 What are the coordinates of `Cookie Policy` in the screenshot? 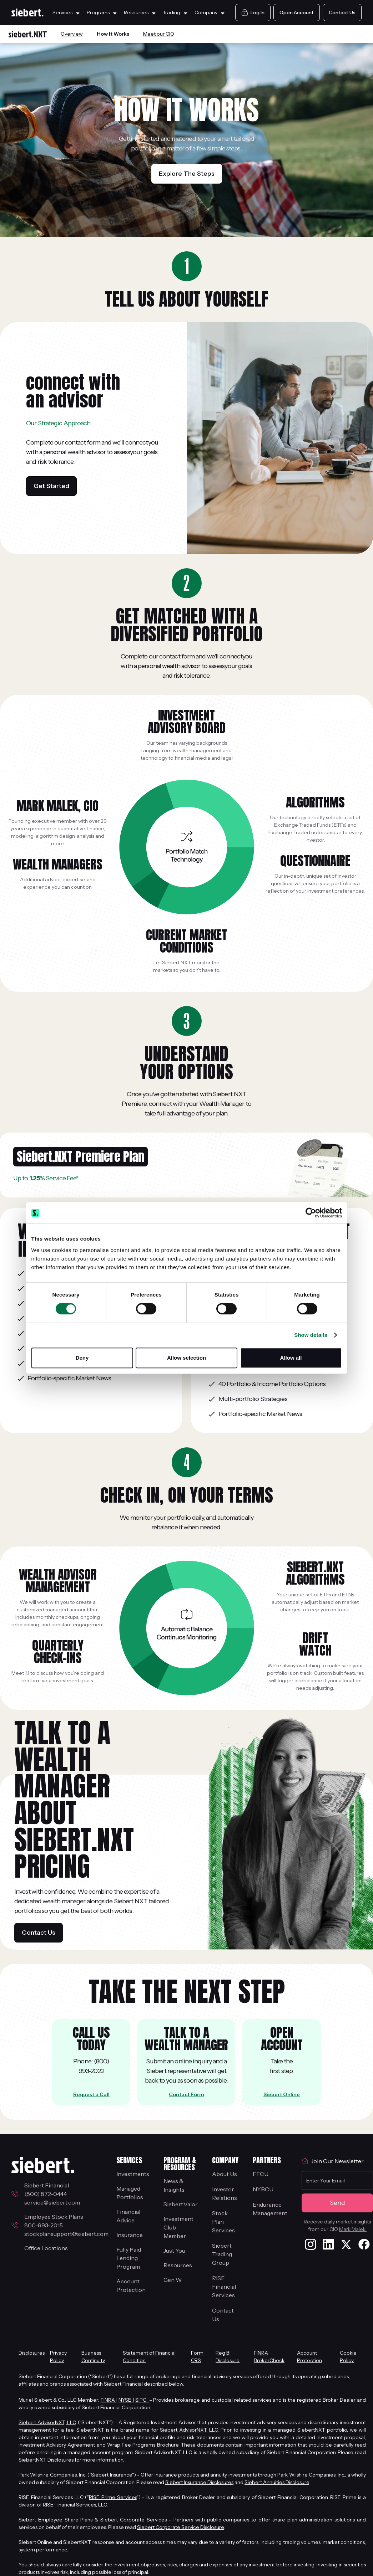 It's located at (348, 2357).